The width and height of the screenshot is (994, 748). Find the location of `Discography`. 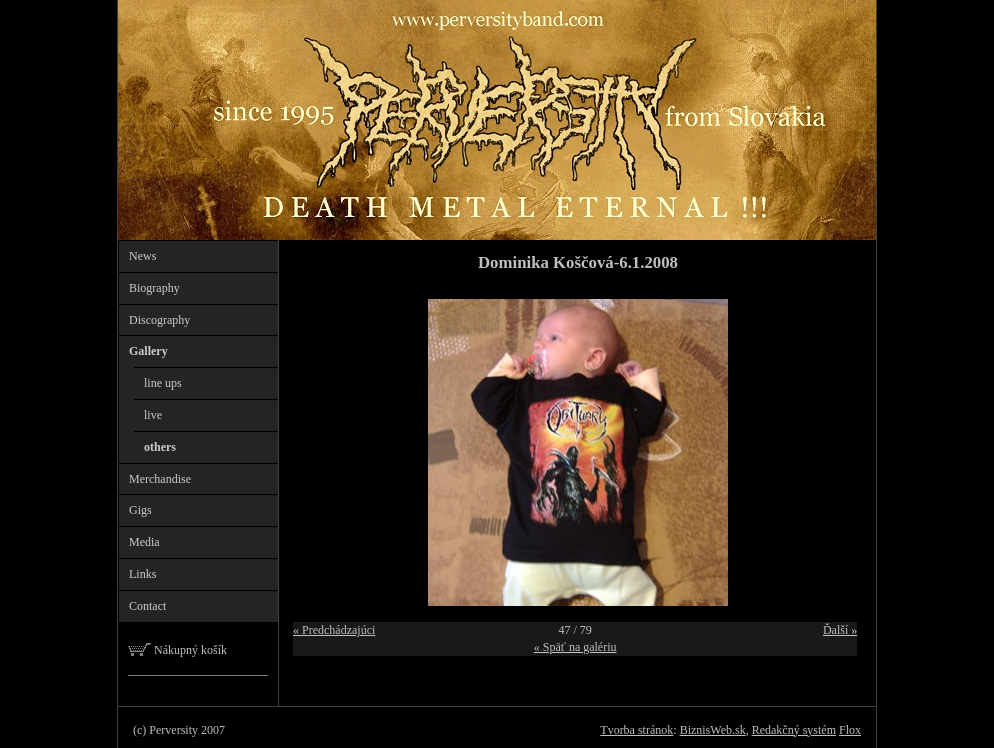

Discography is located at coordinates (159, 320).